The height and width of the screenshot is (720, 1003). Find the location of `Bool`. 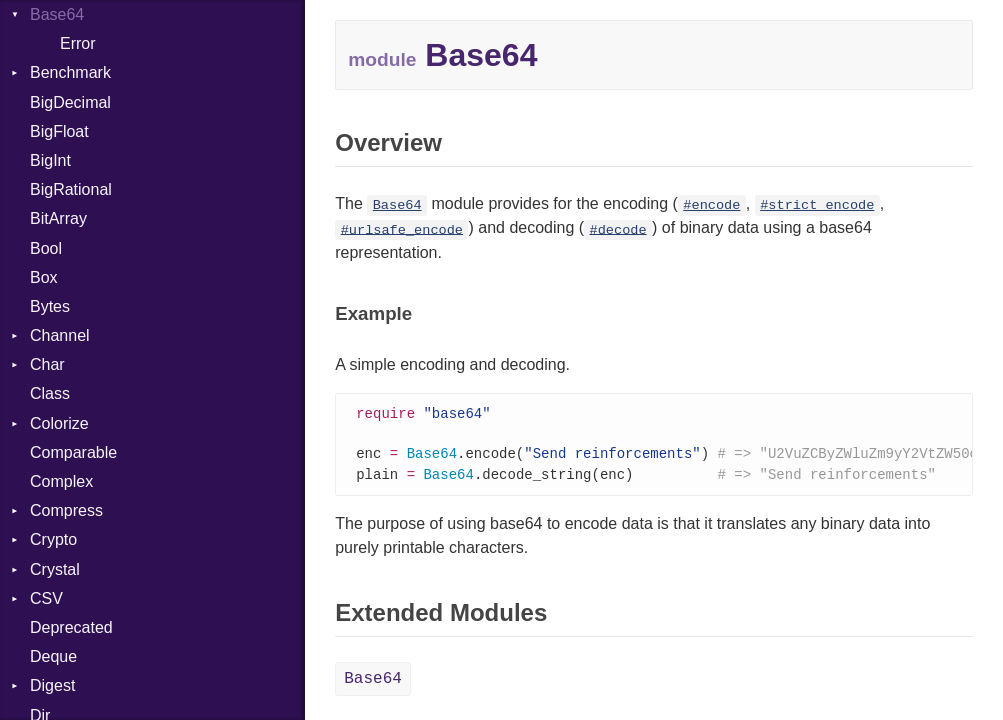

Bool is located at coordinates (46, 248).